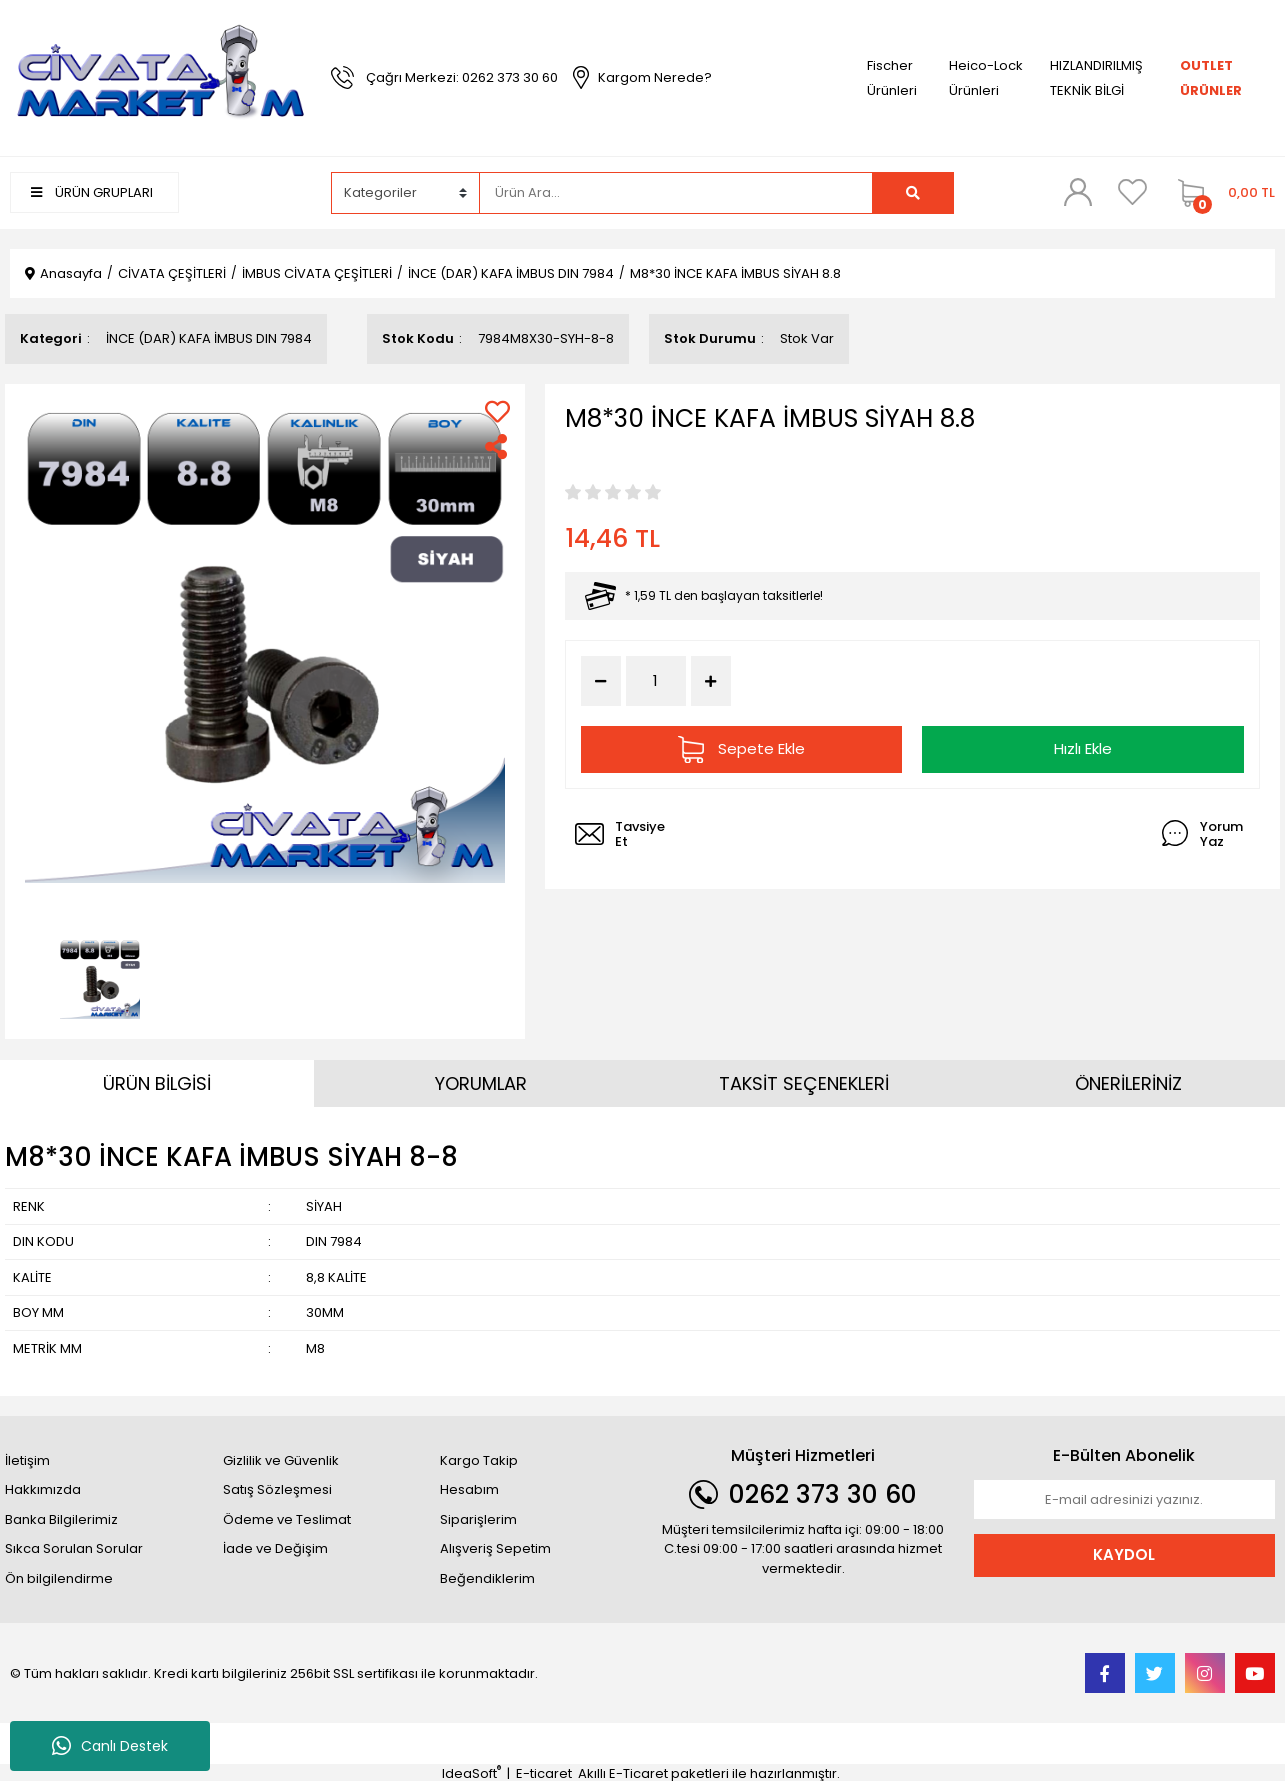  I want to click on Canlı Destek, so click(110, 1746).